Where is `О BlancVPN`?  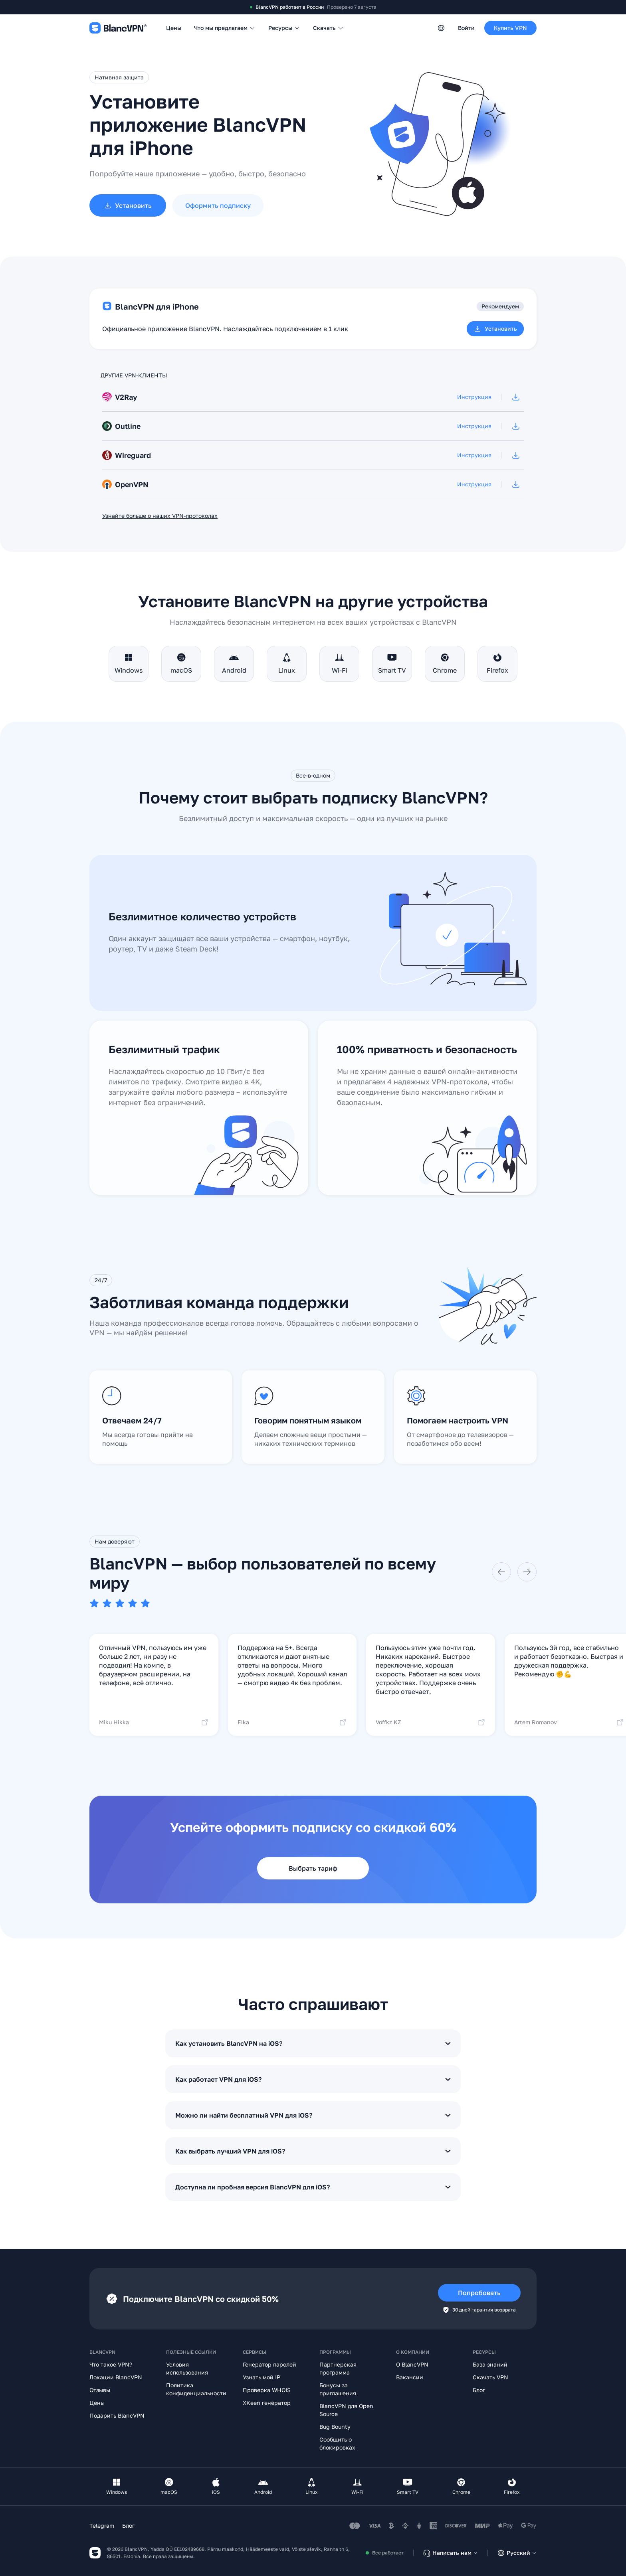 О BlancVPN is located at coordinates (412, 2364).